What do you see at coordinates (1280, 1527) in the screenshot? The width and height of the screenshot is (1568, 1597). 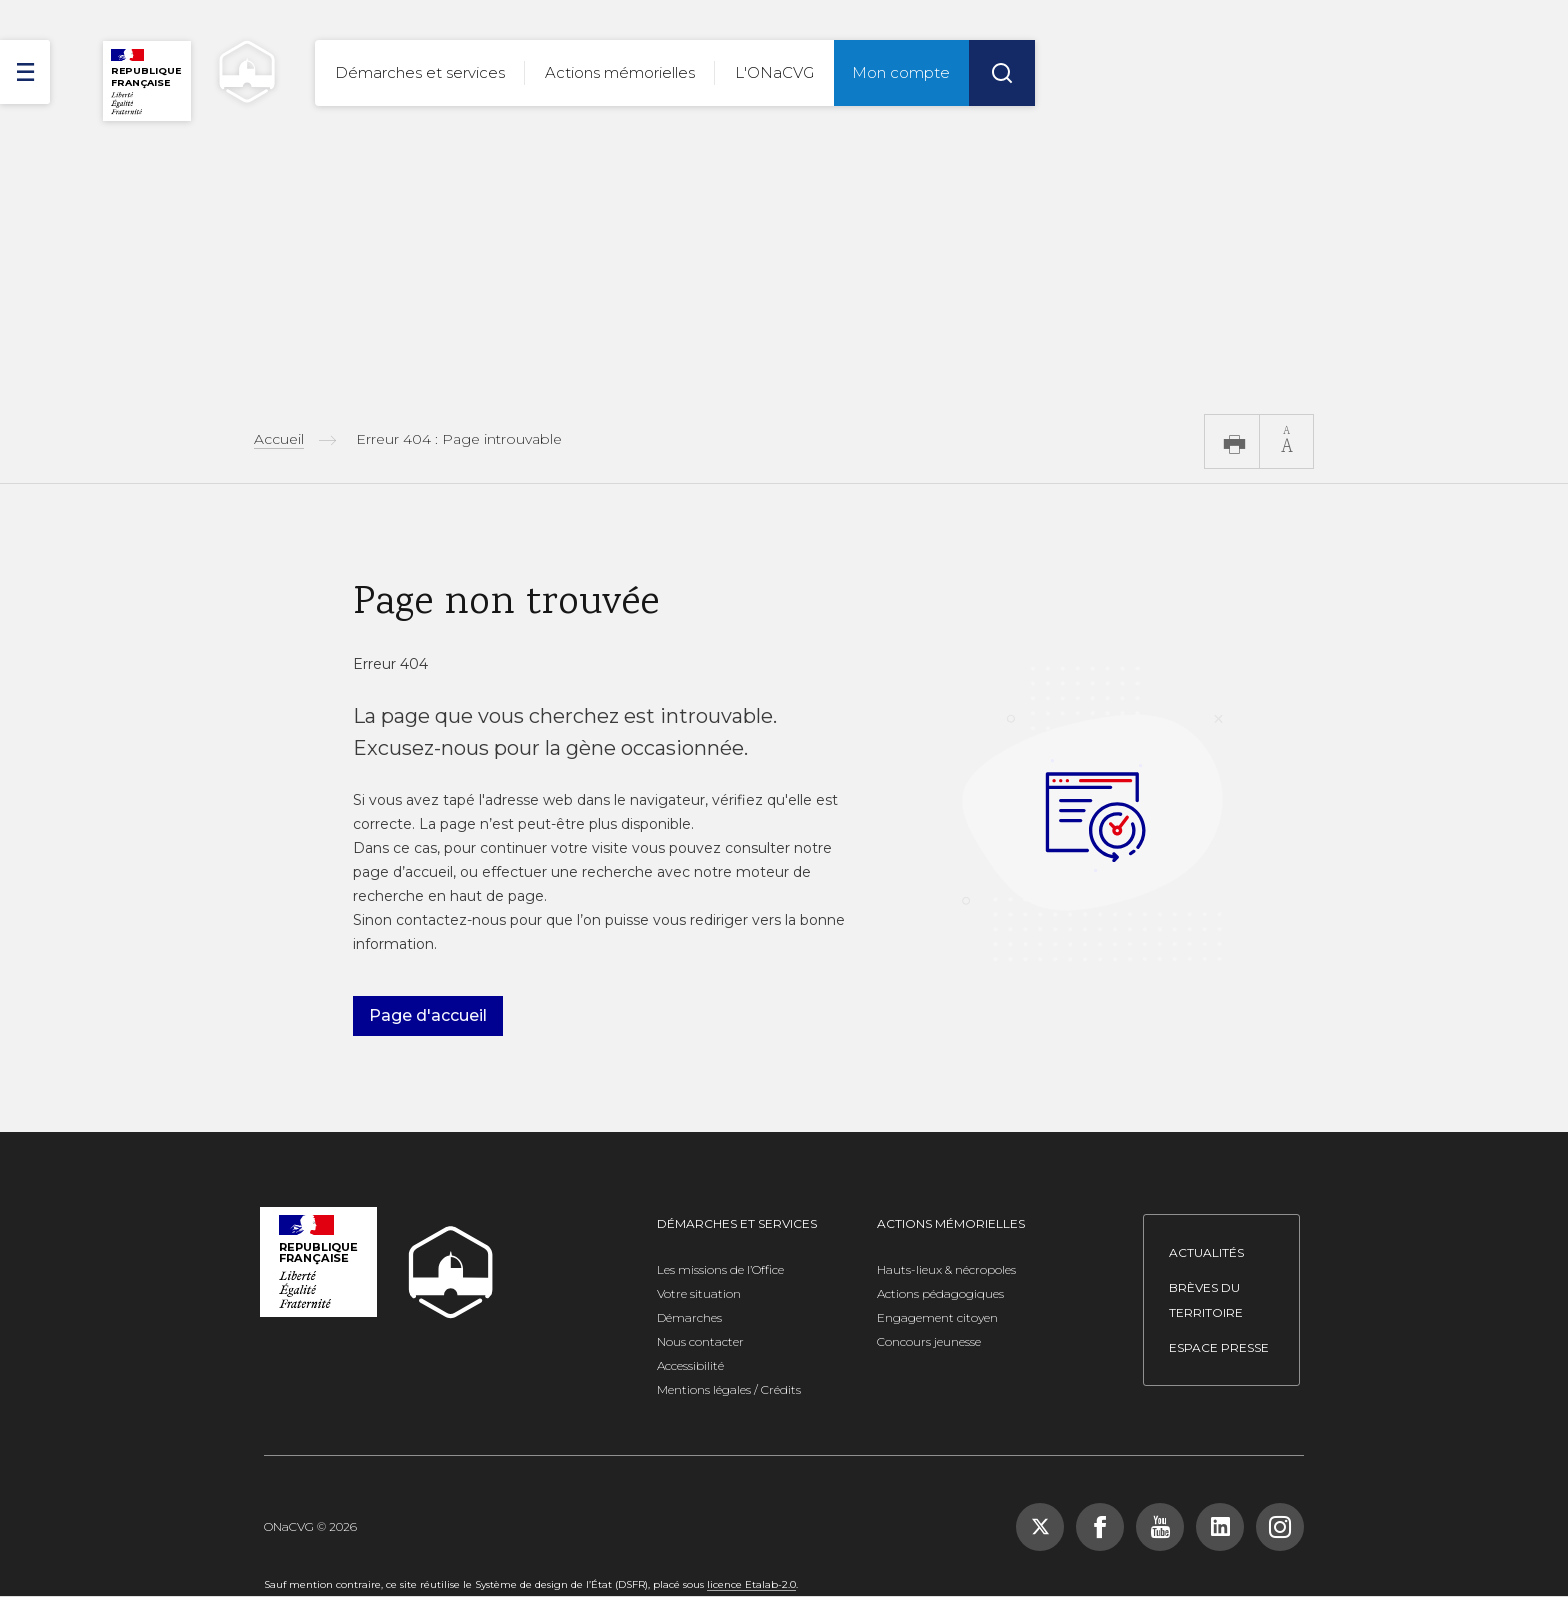 I see `[Suivez-nous sur Instagram, nouvelle fenêtre]` at bounding box center [1280, 1527].